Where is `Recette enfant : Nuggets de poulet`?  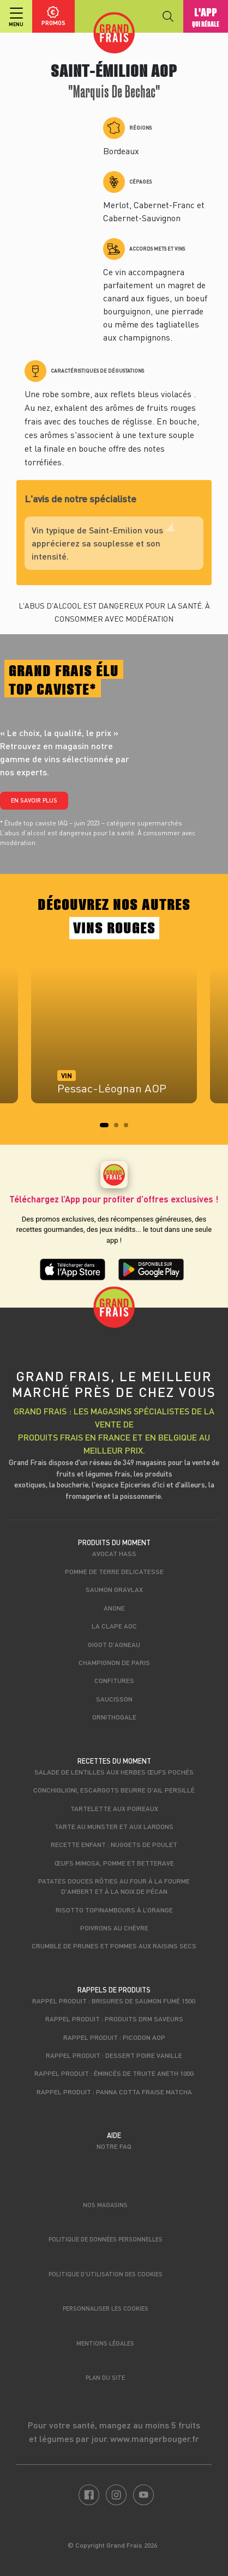 Recette enfant : Nuggets de poulet is located at coordinates (114, 1844).